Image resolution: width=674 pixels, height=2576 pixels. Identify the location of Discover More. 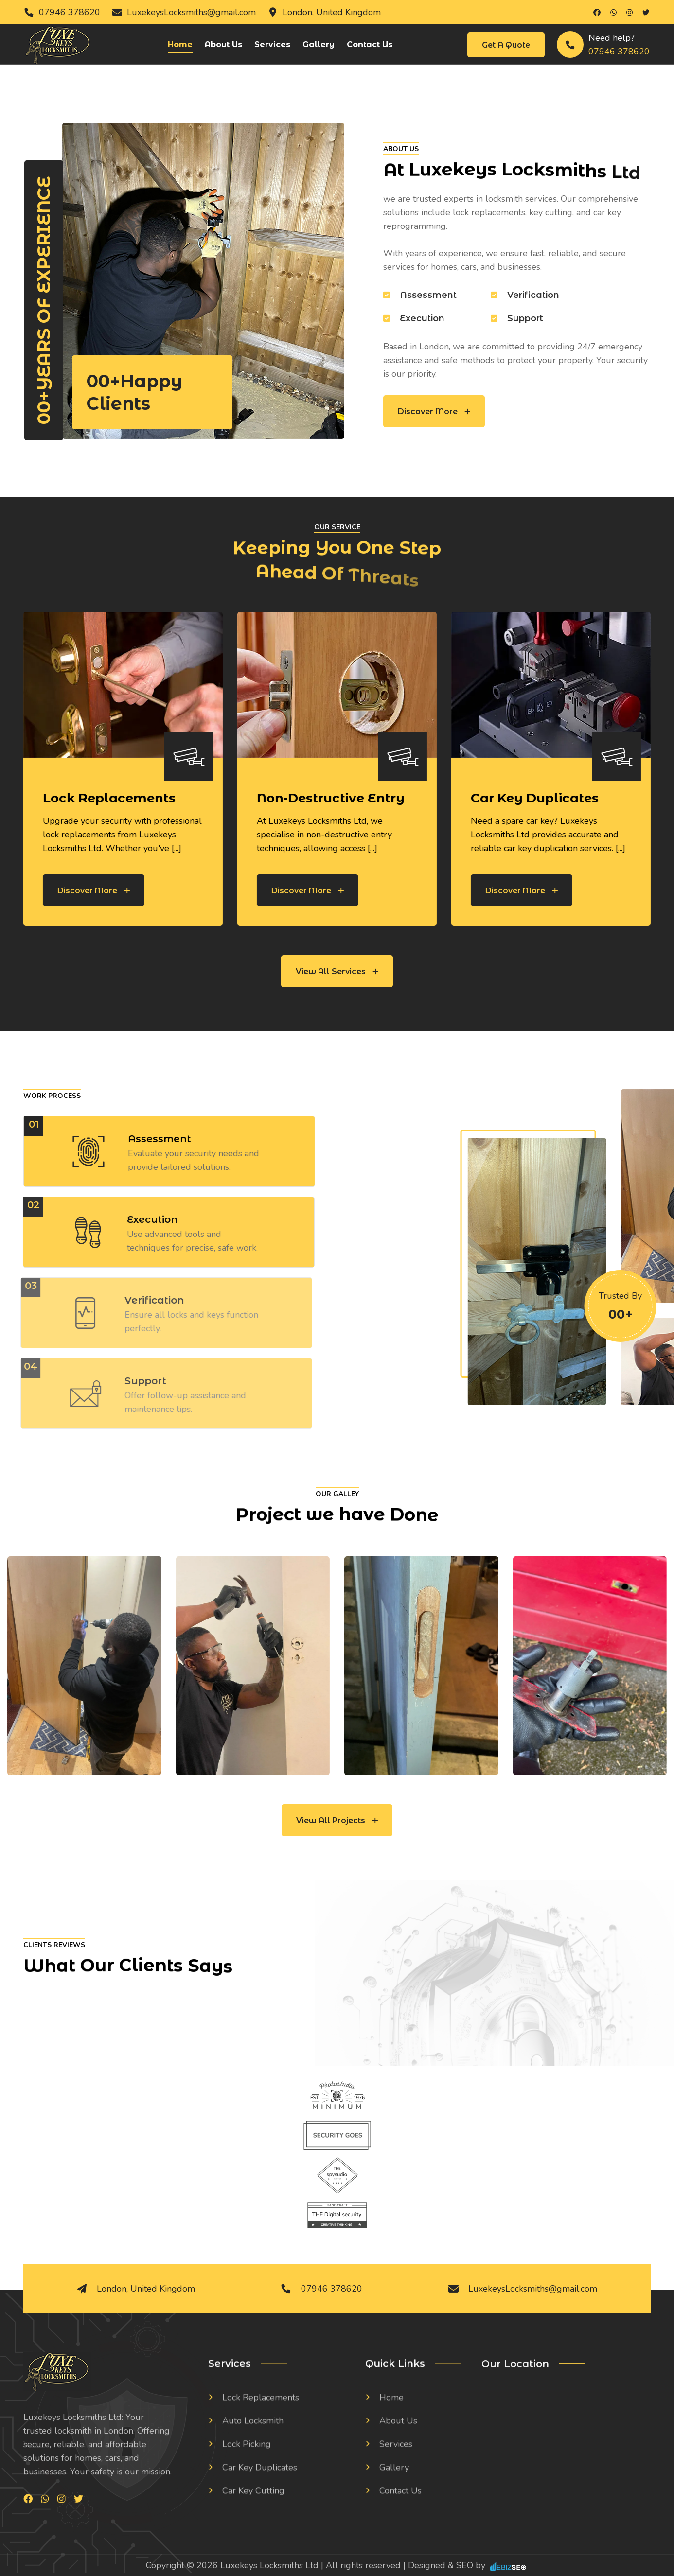
(434, 411).